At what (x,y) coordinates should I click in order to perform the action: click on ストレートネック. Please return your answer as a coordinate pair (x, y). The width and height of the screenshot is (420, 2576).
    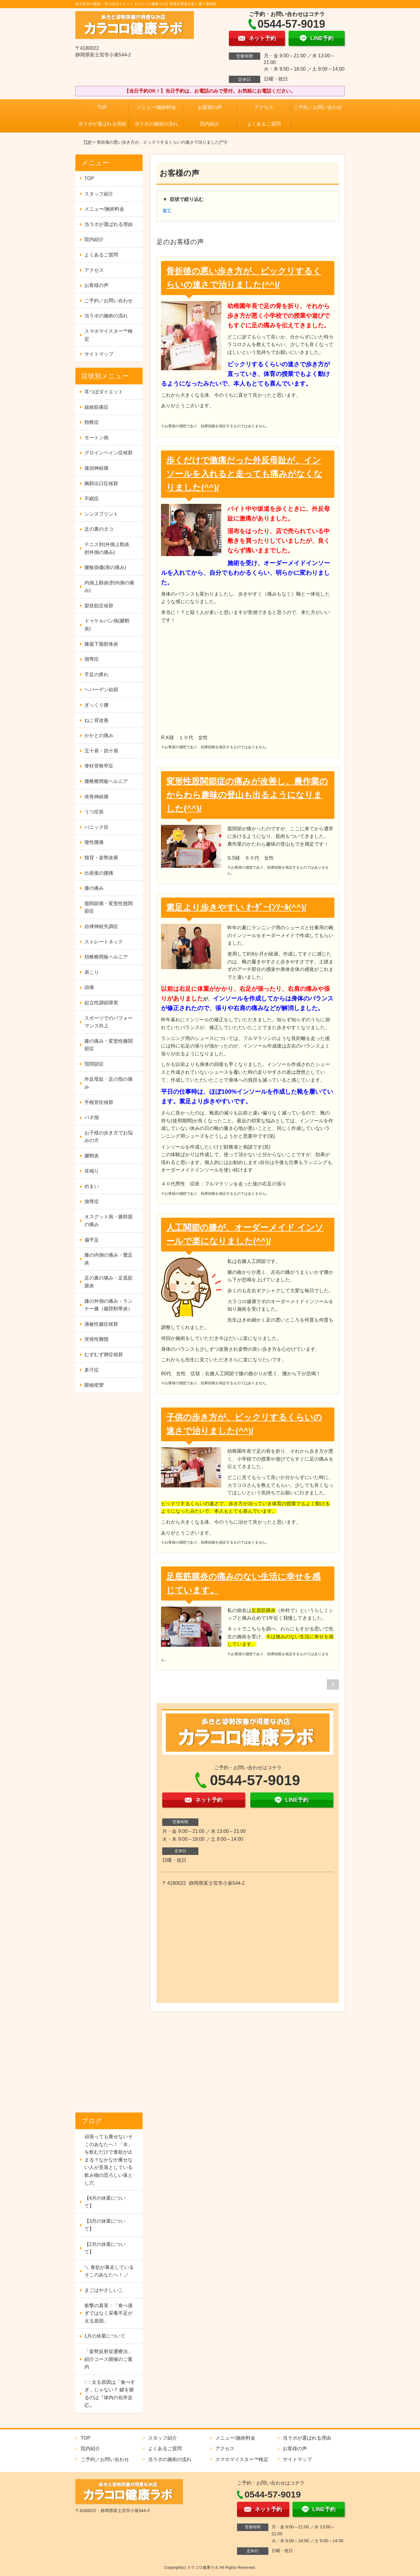
    Looking at the image, I should click on (103, 941).